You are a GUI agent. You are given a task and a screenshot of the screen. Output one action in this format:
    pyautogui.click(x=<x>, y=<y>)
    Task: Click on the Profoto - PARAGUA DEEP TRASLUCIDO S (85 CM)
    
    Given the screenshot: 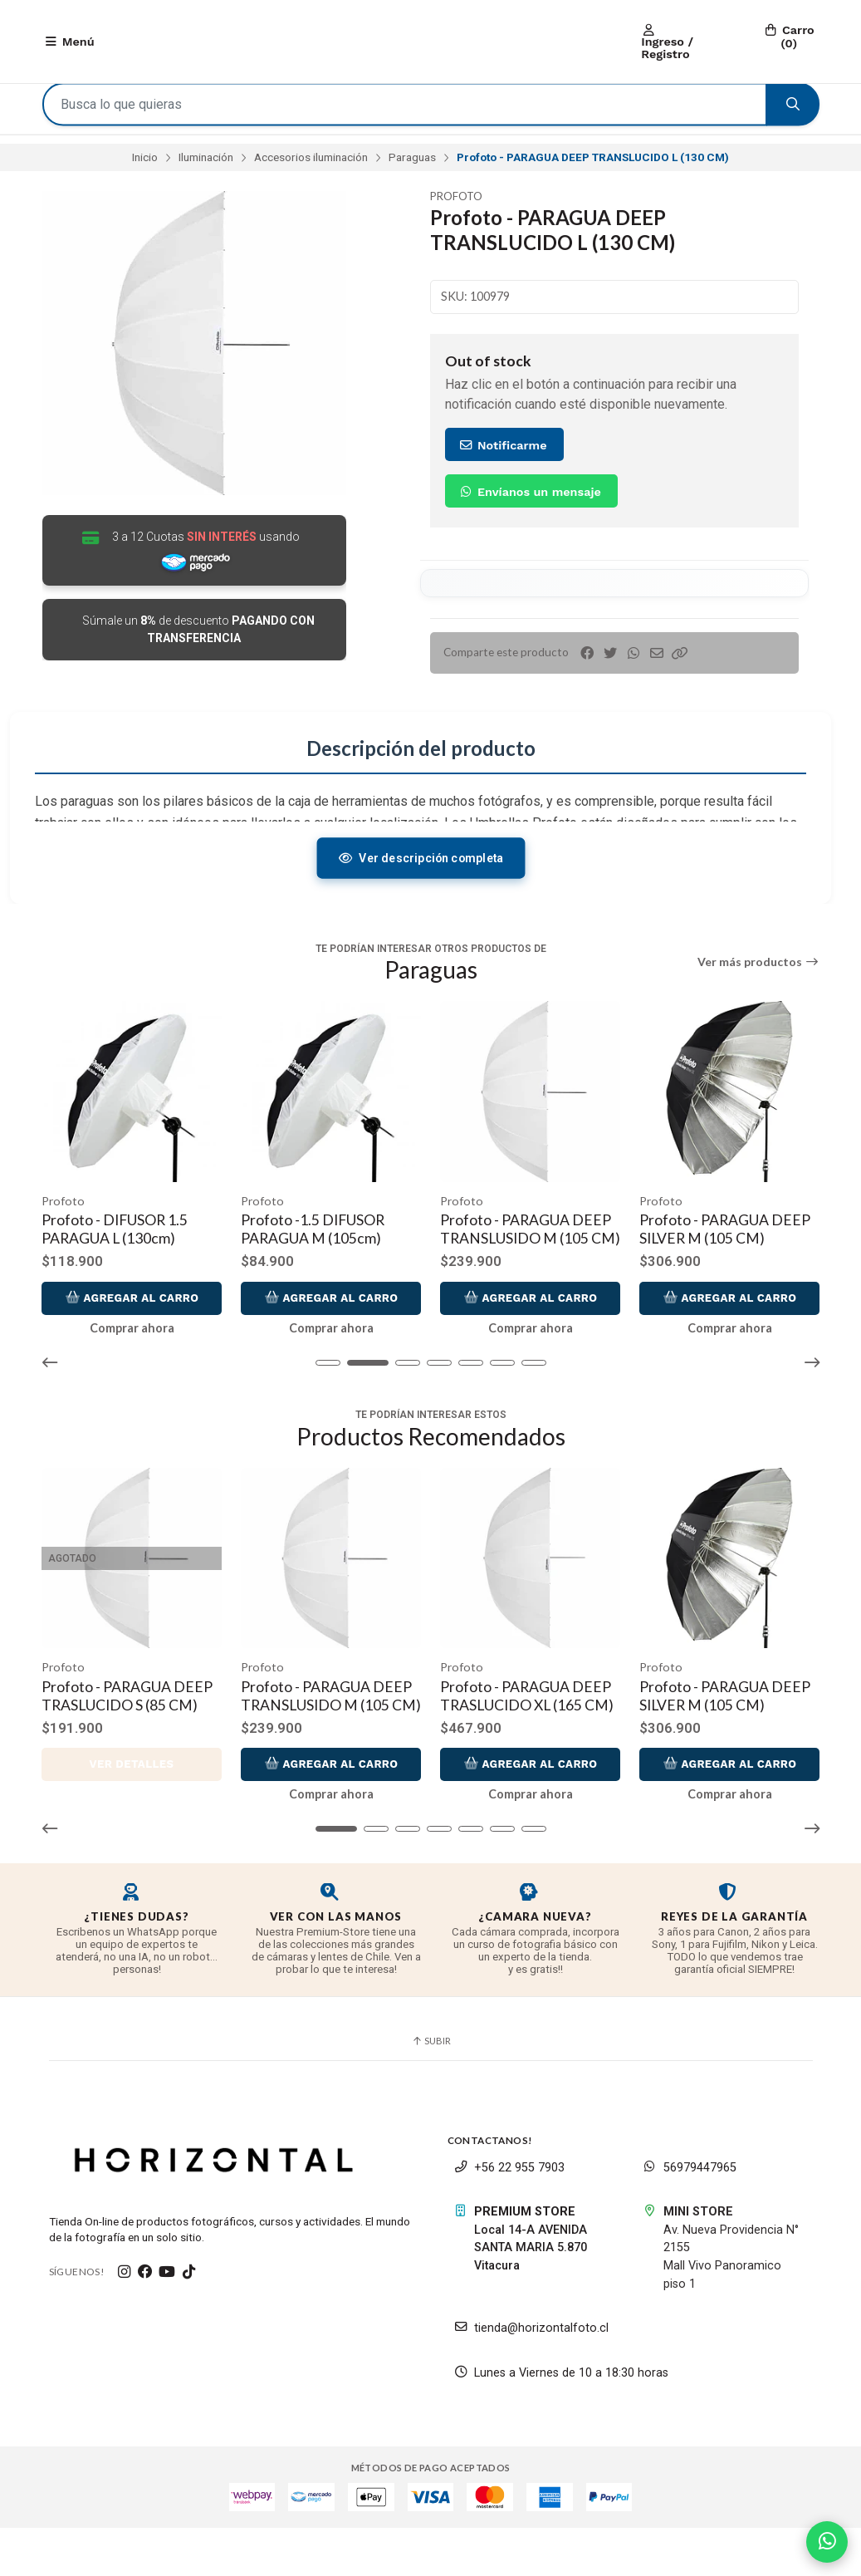 What is the action you would take?
    pyautogui.click(x=127, y=1726)
    